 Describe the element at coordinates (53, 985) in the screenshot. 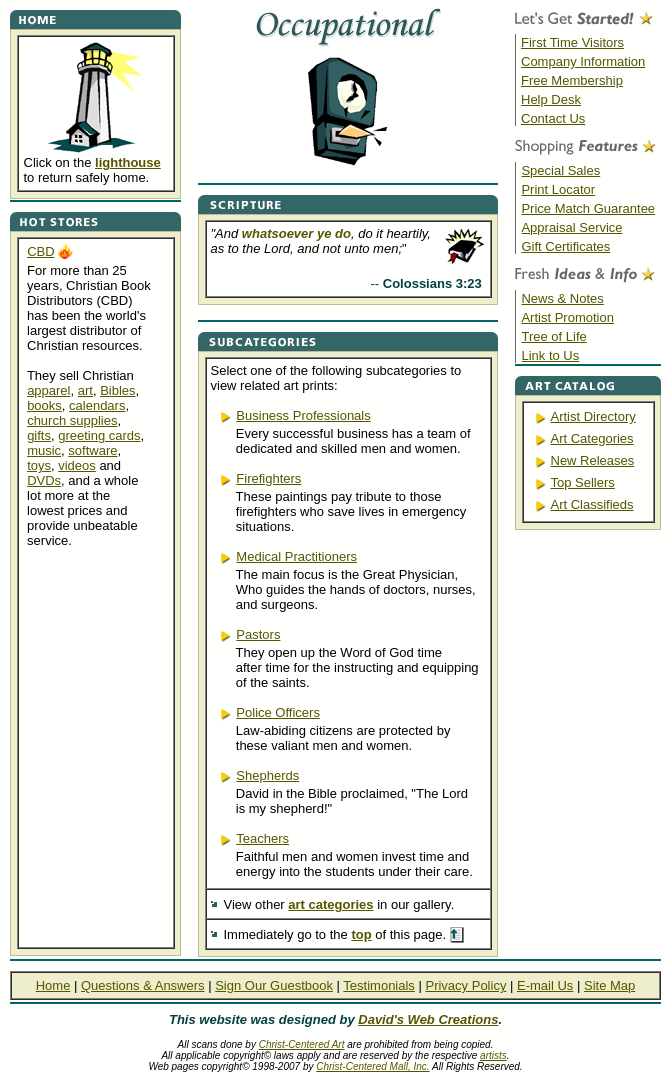

I see `Home` at that location.